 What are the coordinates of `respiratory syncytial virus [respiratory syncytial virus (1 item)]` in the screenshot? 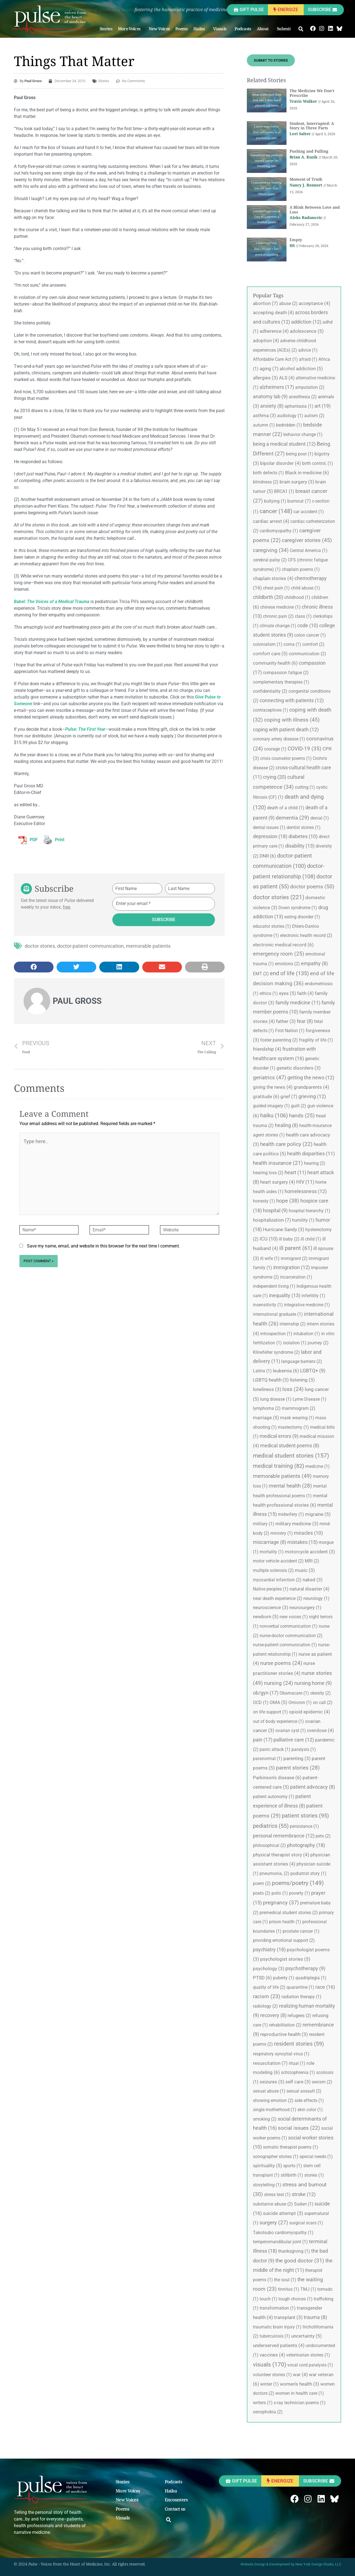 It's located at (281, 2053).